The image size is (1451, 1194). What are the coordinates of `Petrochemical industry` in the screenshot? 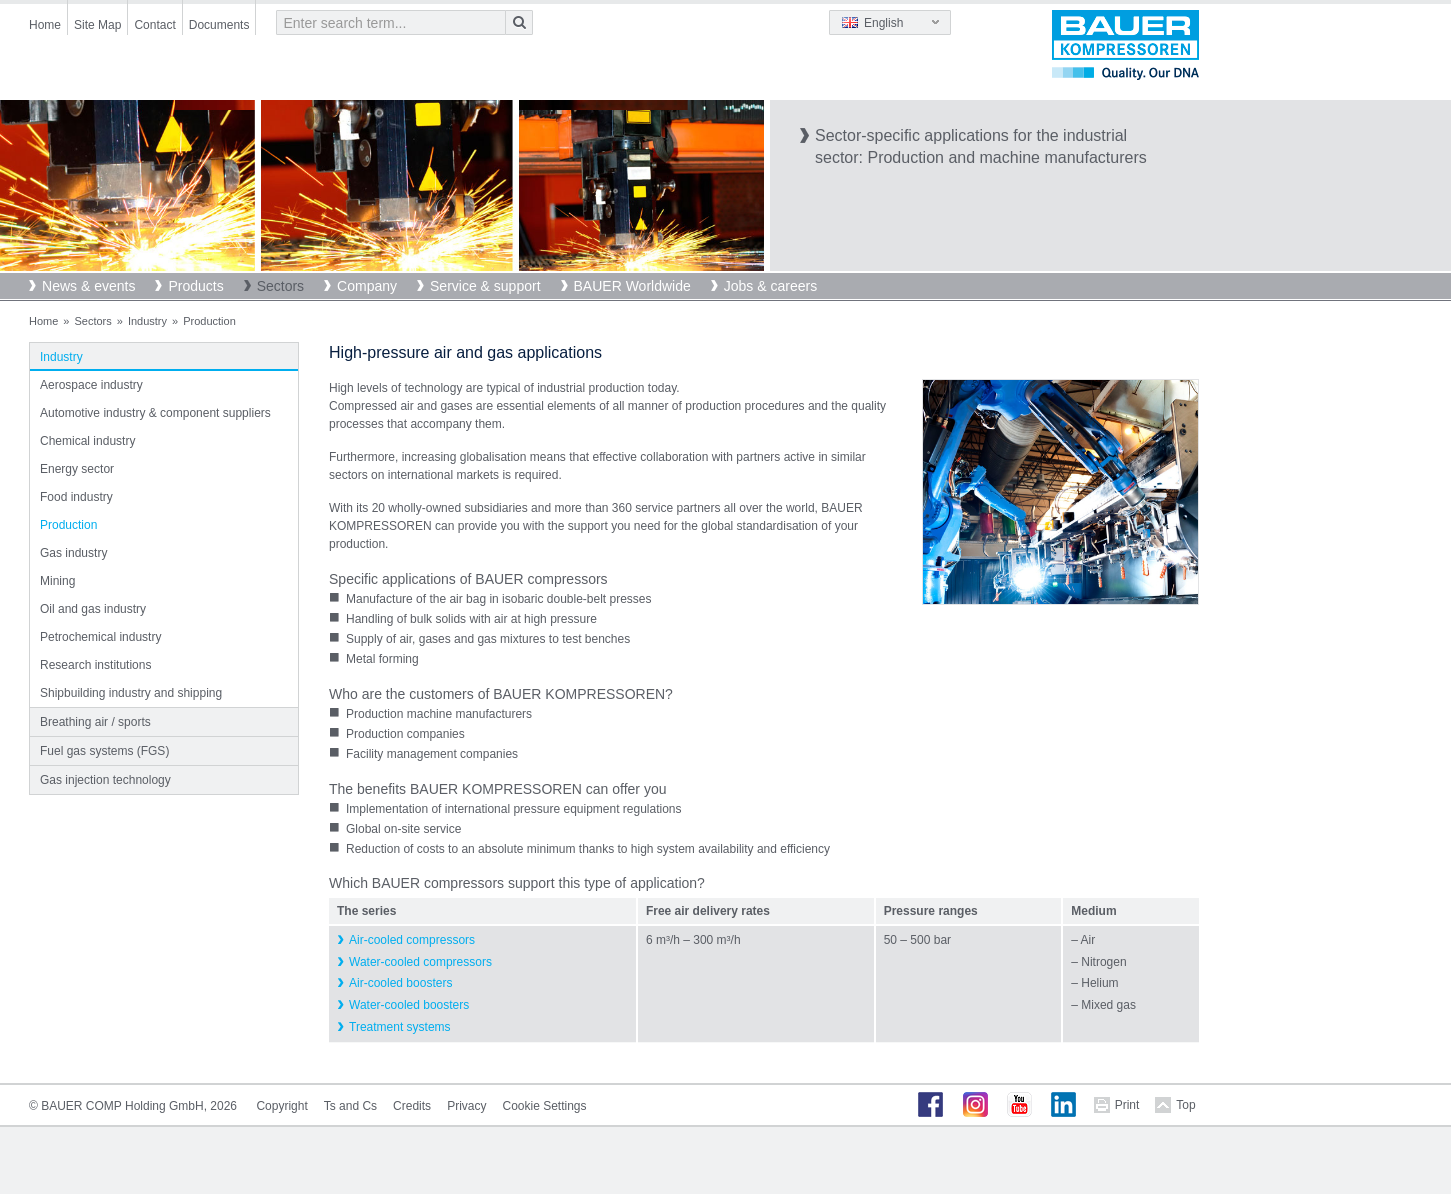 It's located at (100, 637).